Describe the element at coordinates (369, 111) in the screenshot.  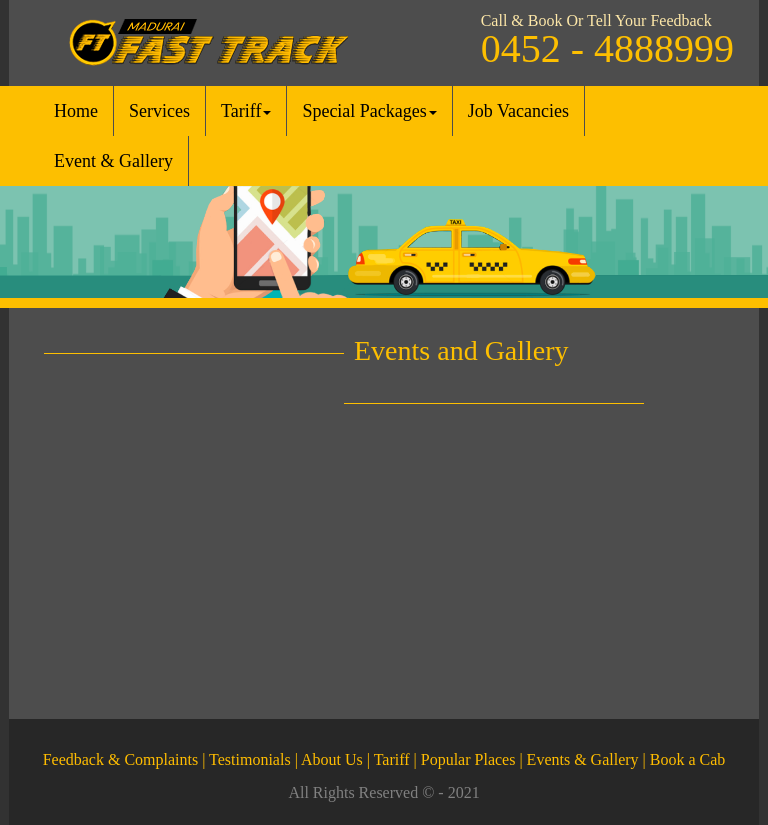
I see `Special Packages` at that location.